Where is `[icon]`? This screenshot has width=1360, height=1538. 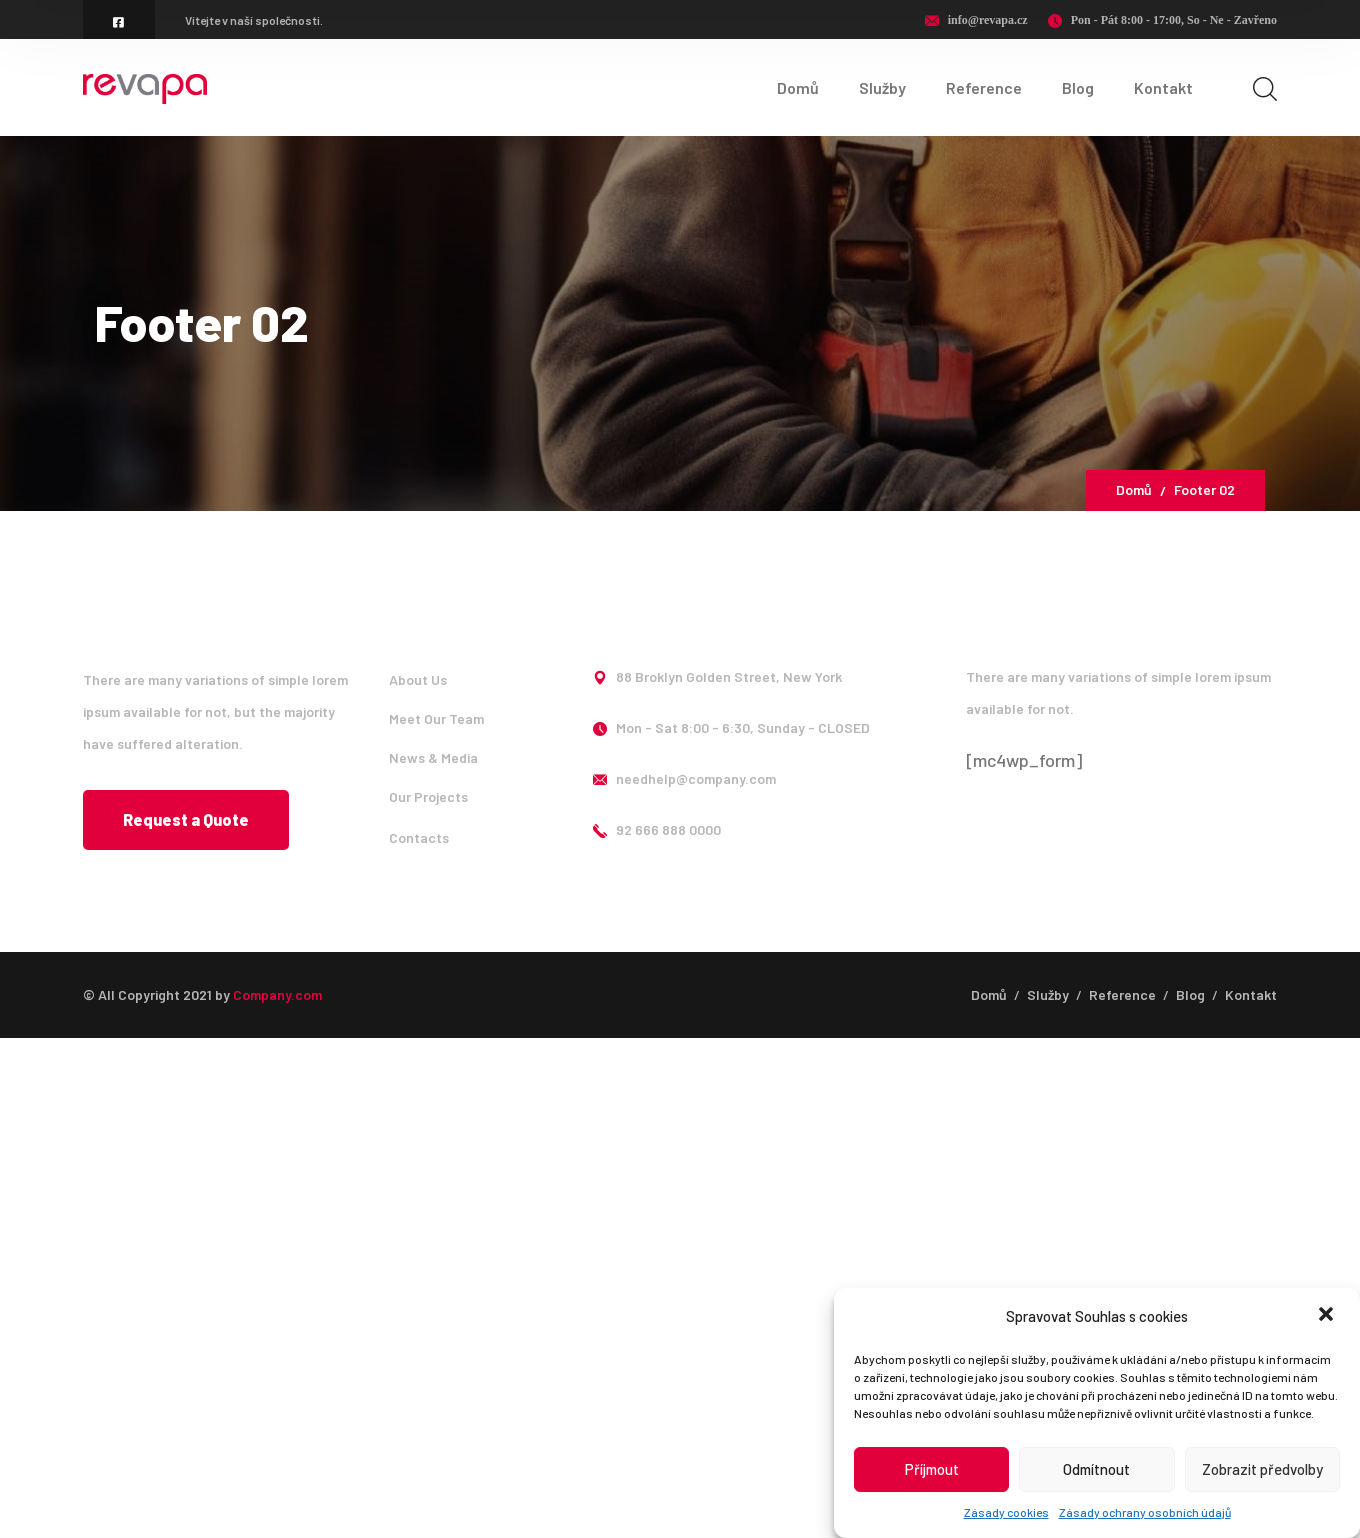 [icon] is located at coordinates (119, 22).